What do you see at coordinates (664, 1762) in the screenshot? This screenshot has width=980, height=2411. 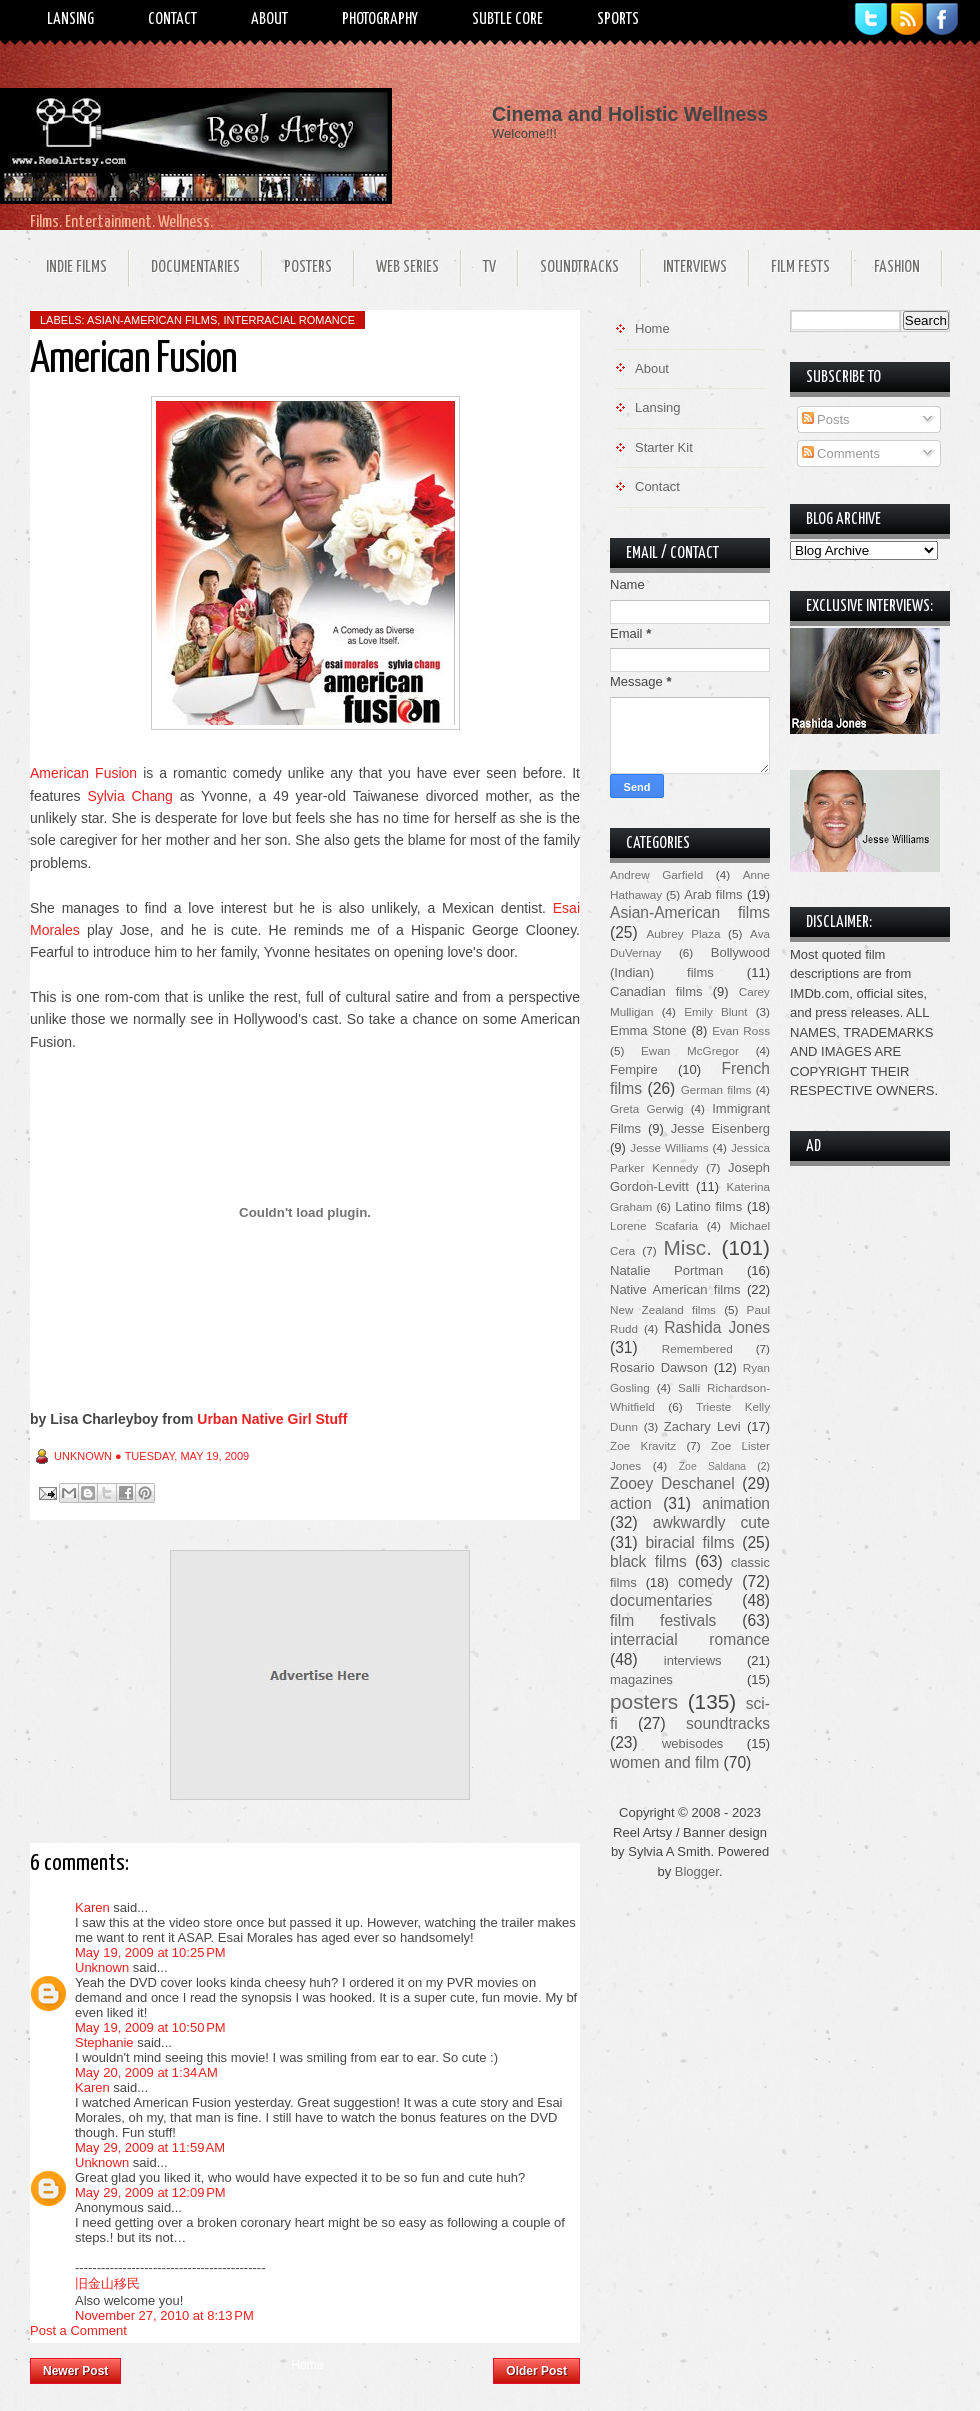 I see `women and film` at bounding box center [664, 1762].